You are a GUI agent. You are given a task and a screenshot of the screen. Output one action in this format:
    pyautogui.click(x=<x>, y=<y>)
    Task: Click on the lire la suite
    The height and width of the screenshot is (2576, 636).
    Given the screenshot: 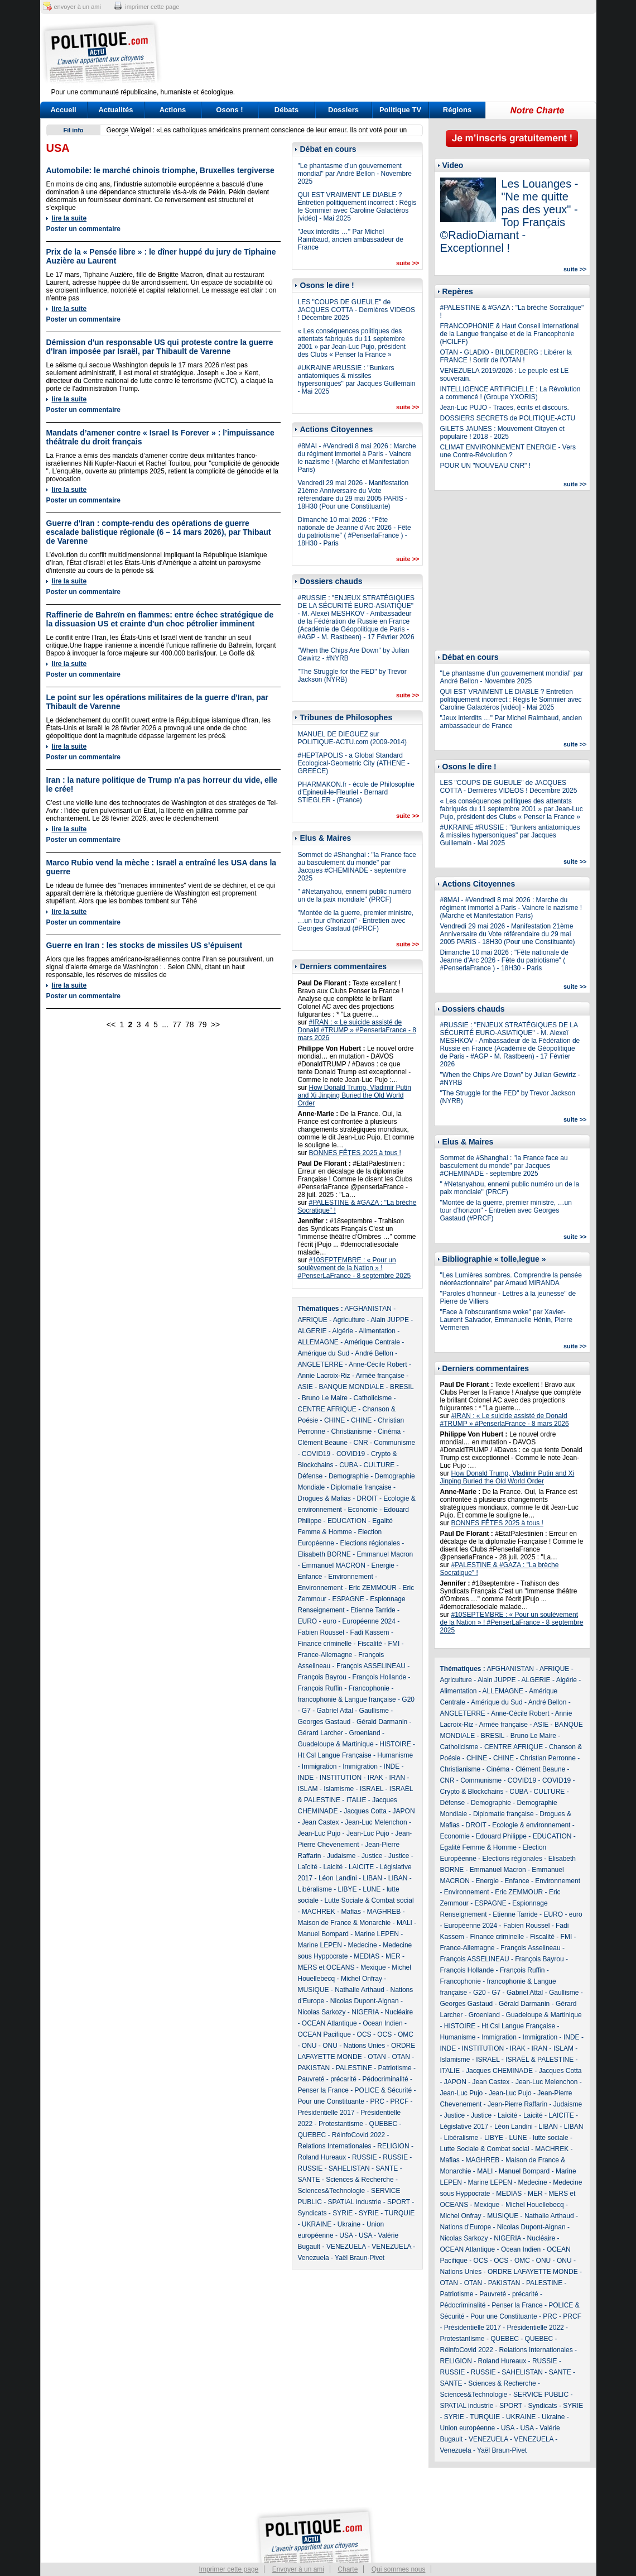 What is the action you would take?
    pyautogui.click(x=69, y=218)
    